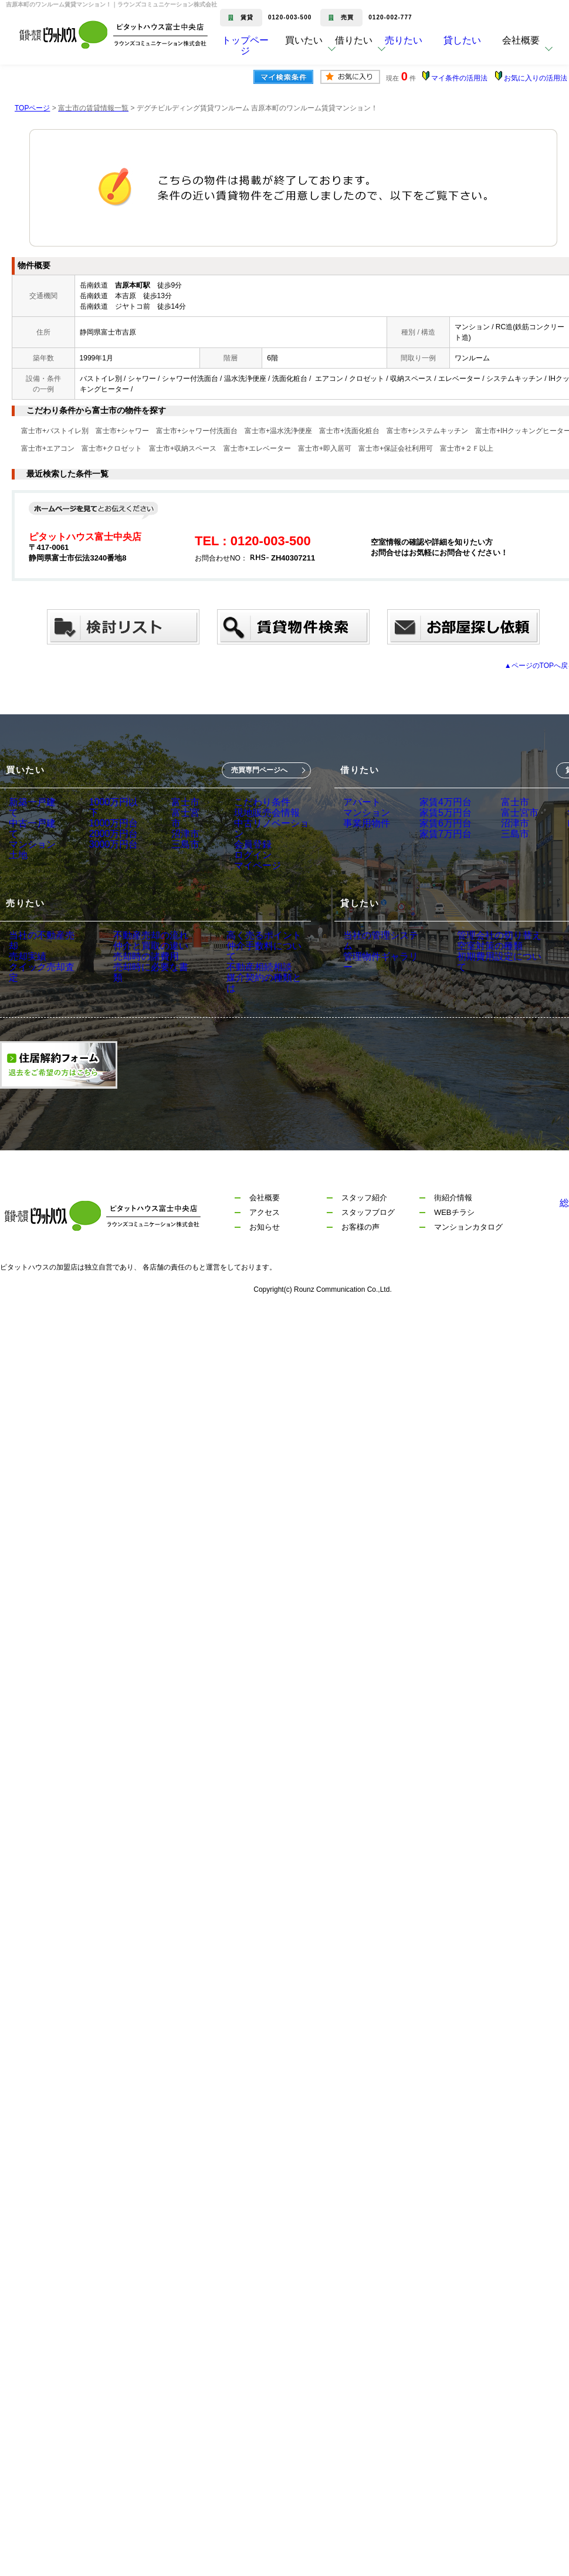 This screenshot has width=569, height=2576. I want to click on 富士市+システムキッチン, so click(427, 431).